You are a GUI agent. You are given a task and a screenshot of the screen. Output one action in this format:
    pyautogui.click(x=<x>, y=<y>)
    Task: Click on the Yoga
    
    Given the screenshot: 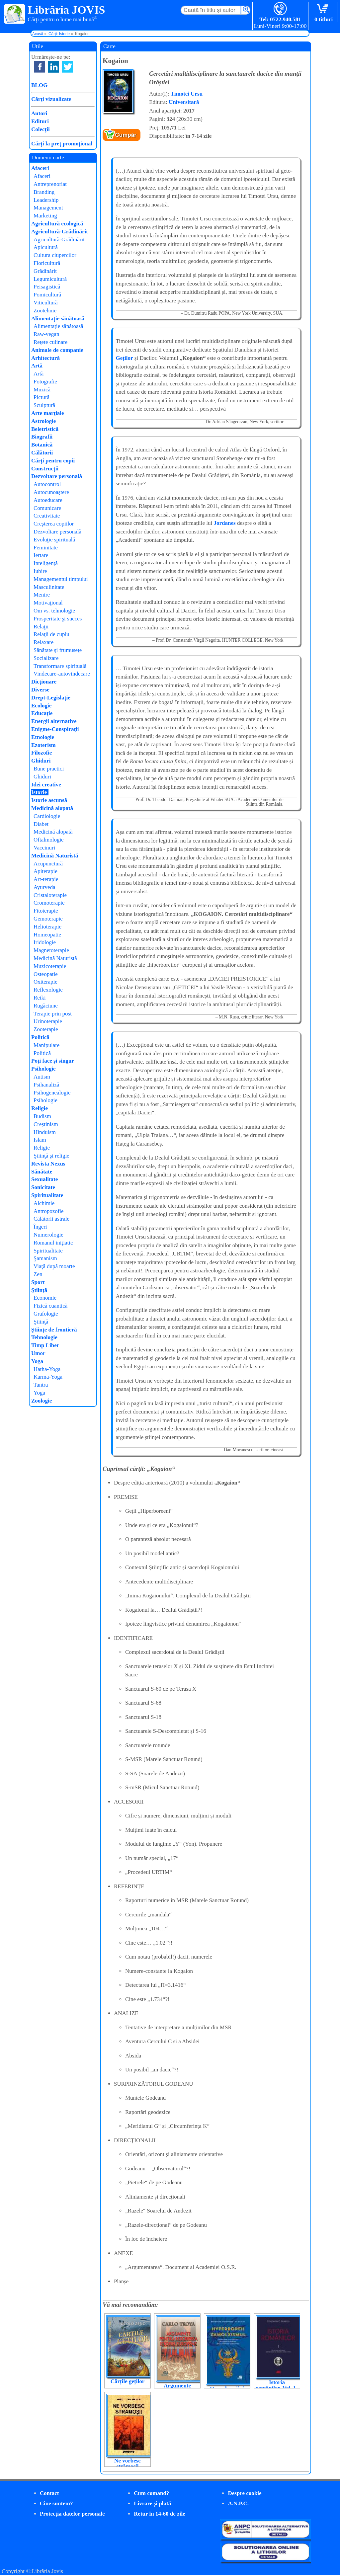 What is the action you would take?
    pyautogui.click(x=37, y=1361)
    